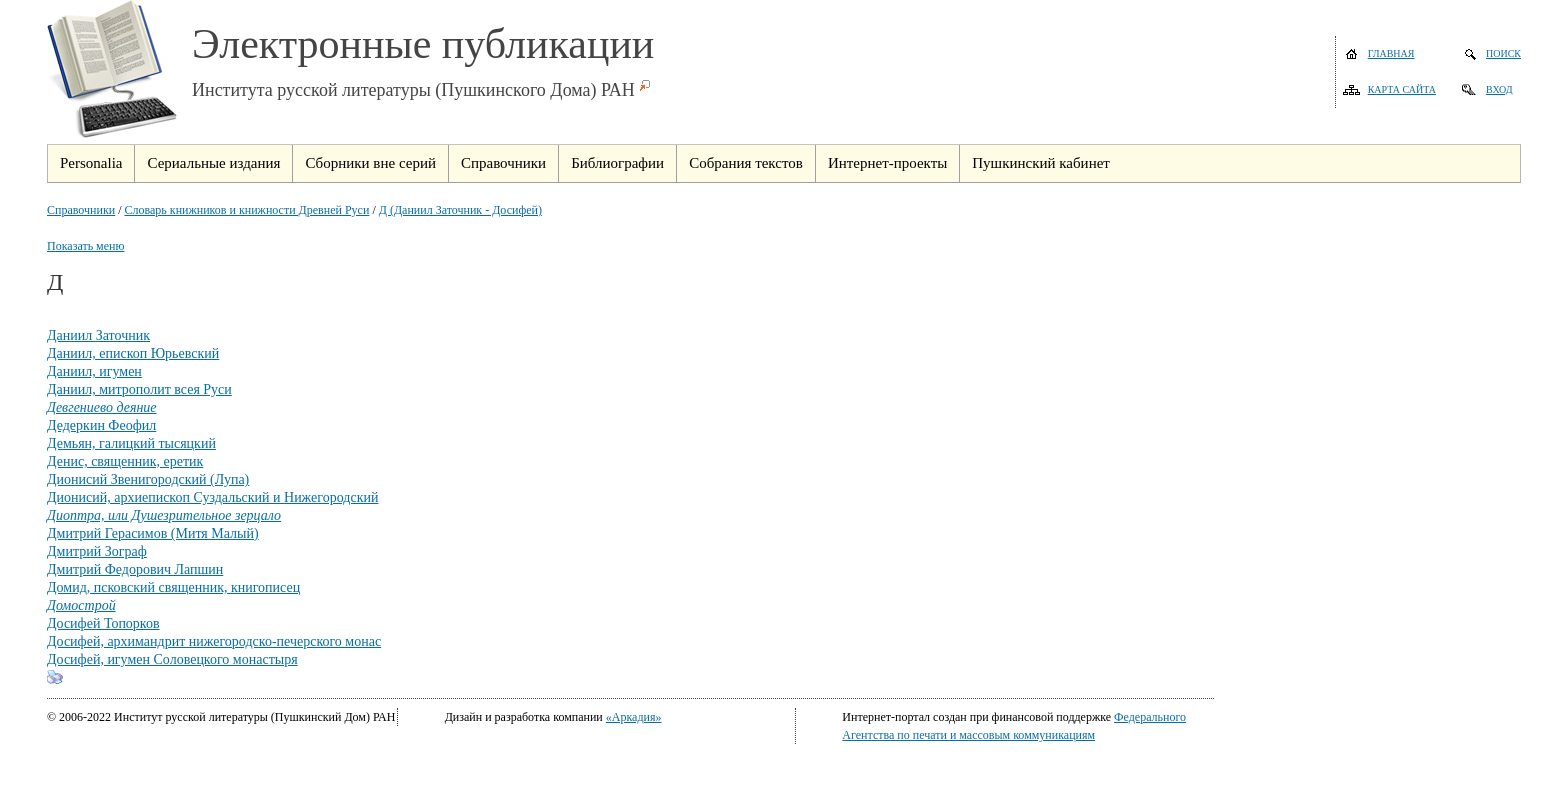  Describe the element at coordinates (247, 210) in the screenshot. I see `Словарь книжников и книжности Древней Руси` at that location.